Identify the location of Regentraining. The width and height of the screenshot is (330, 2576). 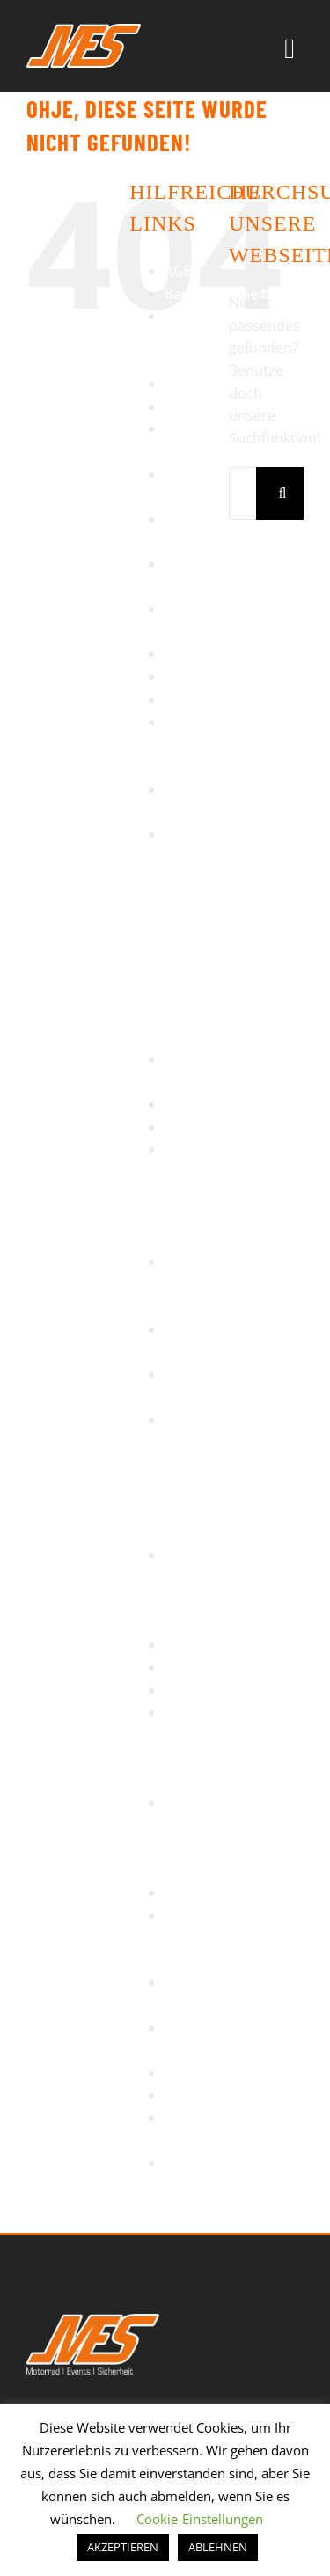
(211, 1127).